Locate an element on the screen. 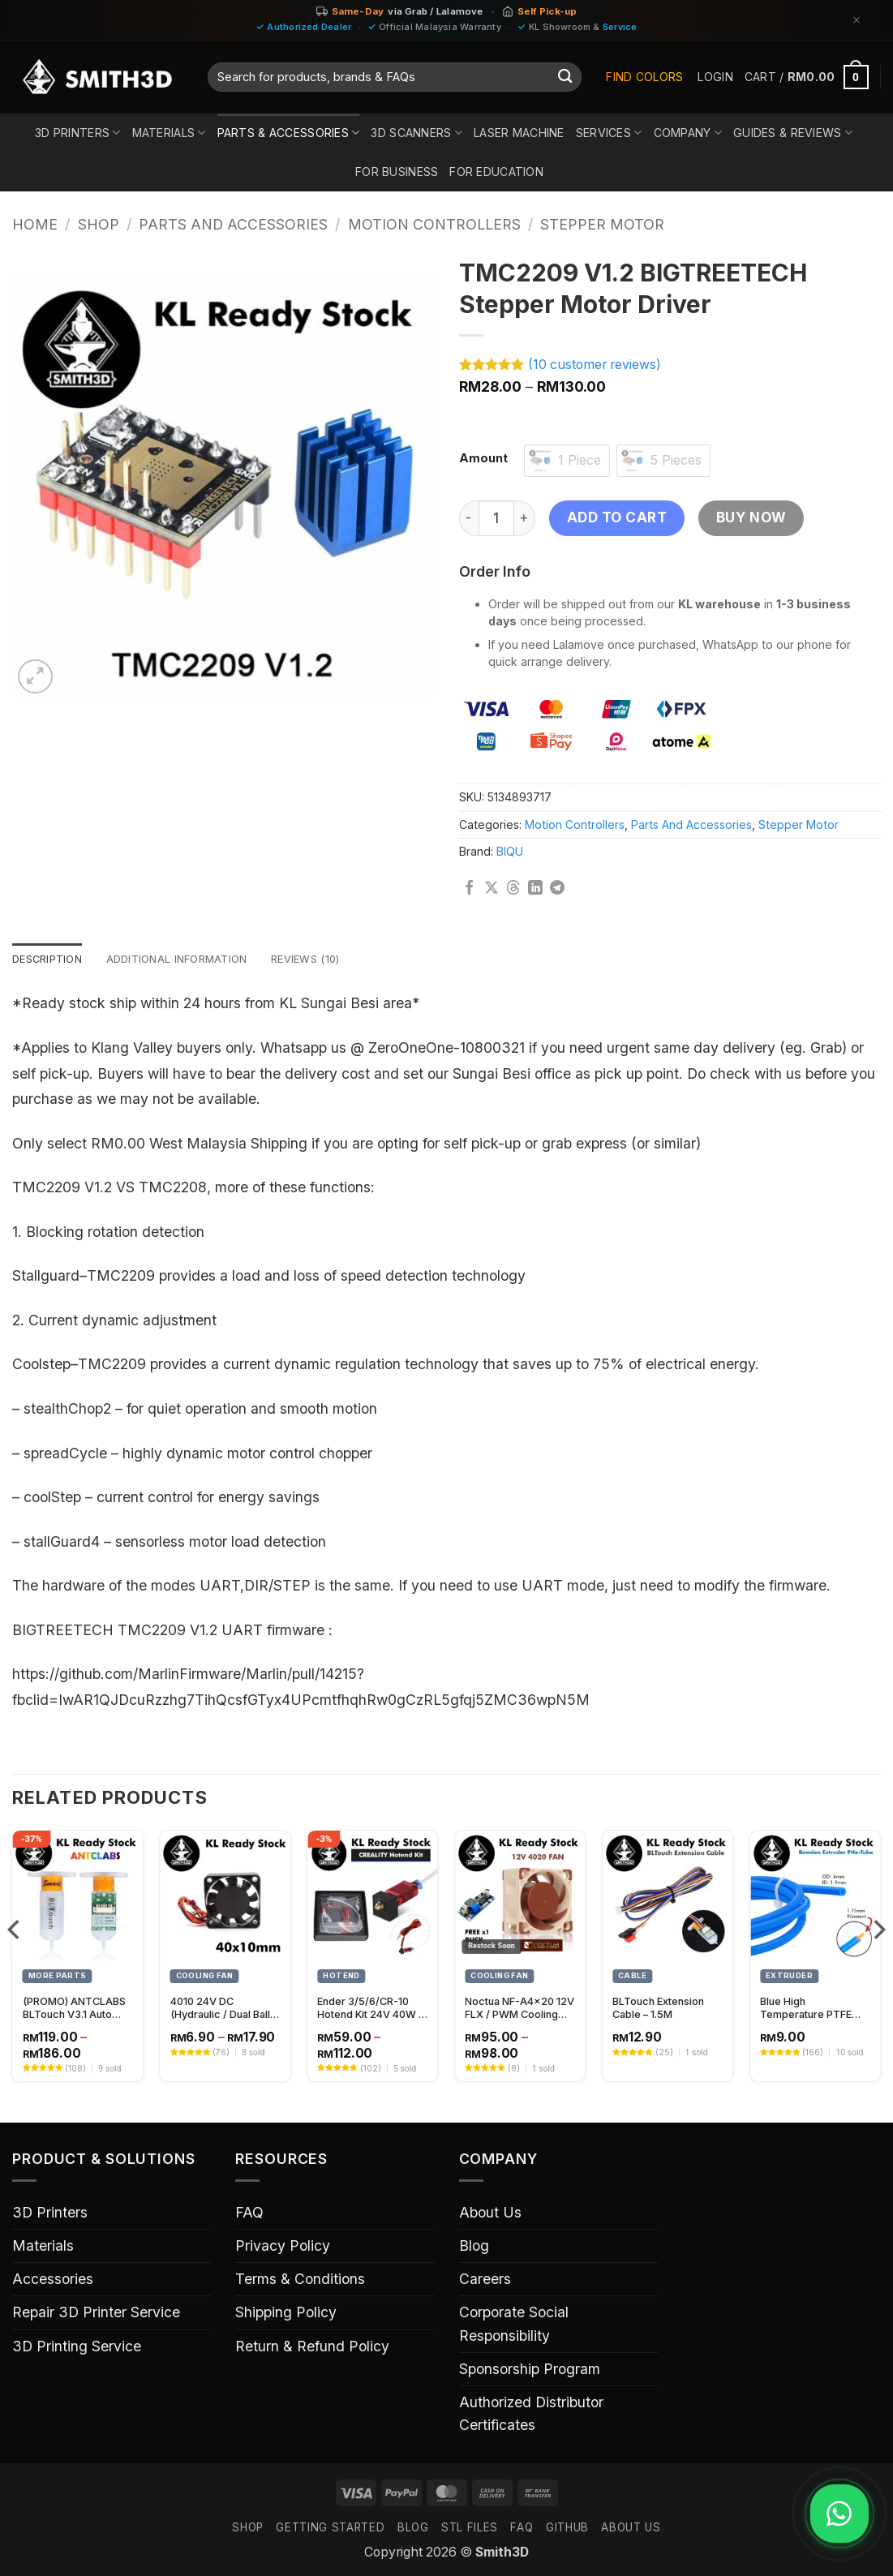 This screenshot has height=2576, width=893. [Share on LinkedIn] is located at coordinates (535, 889).